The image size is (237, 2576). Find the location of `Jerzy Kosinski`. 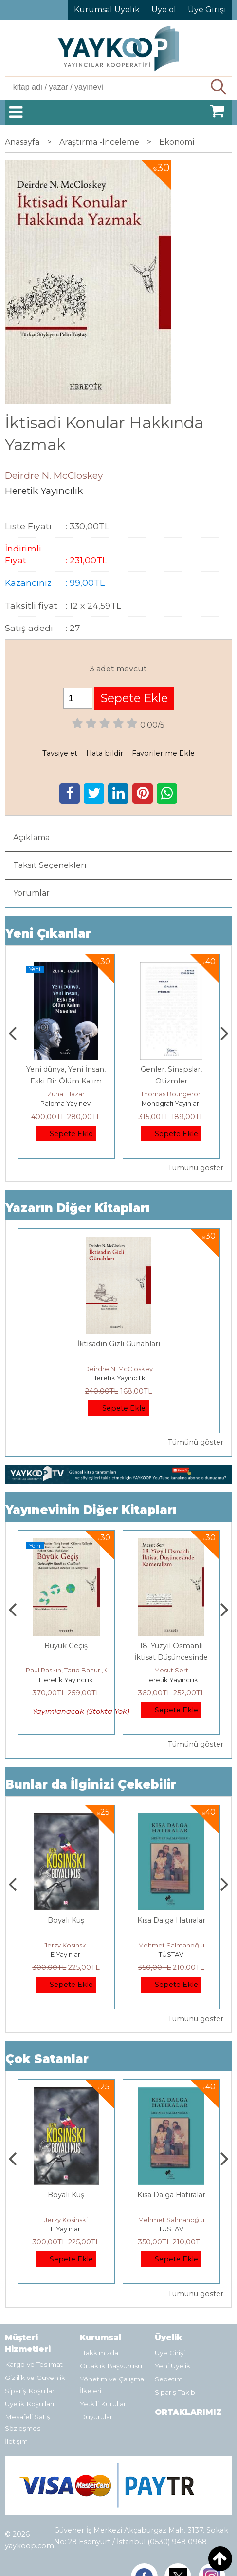

Jerzy Kosinski is located at coordinates (66, 1945).